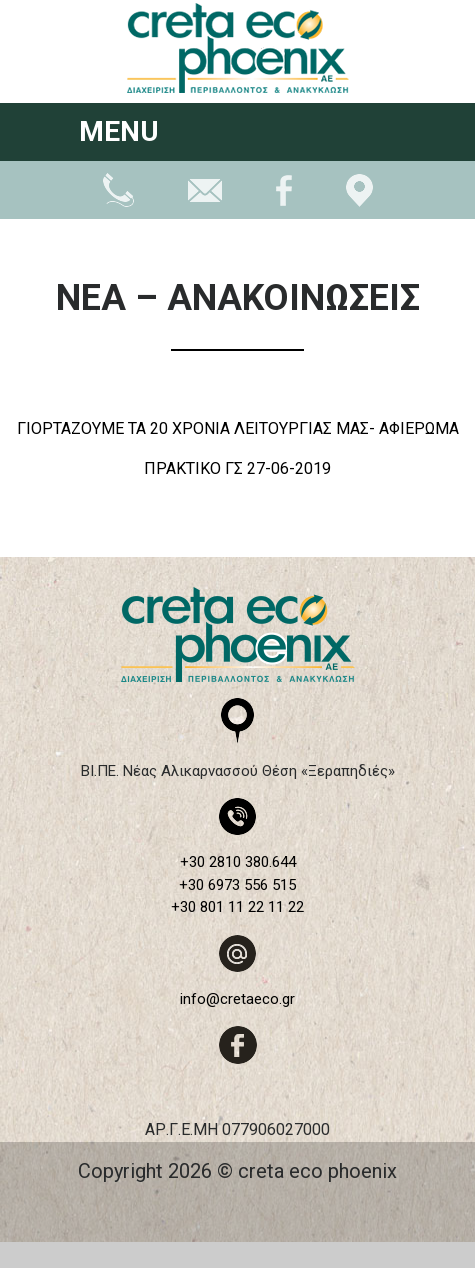 This screenshot has width=475, height=1268. What do you see at coordinates (238, 428) in the screenshot?
I see `ΓΙΟΡΤΑΖΟΥΜΕ ΤΑ 20 ΧΡΟΝΙΑ ΛΕΙΤΟΥΡΓΙΑΣ ΜΑΣ- ΑΦΙΕΡΩΜΑ` at bounding box center [238, 428].